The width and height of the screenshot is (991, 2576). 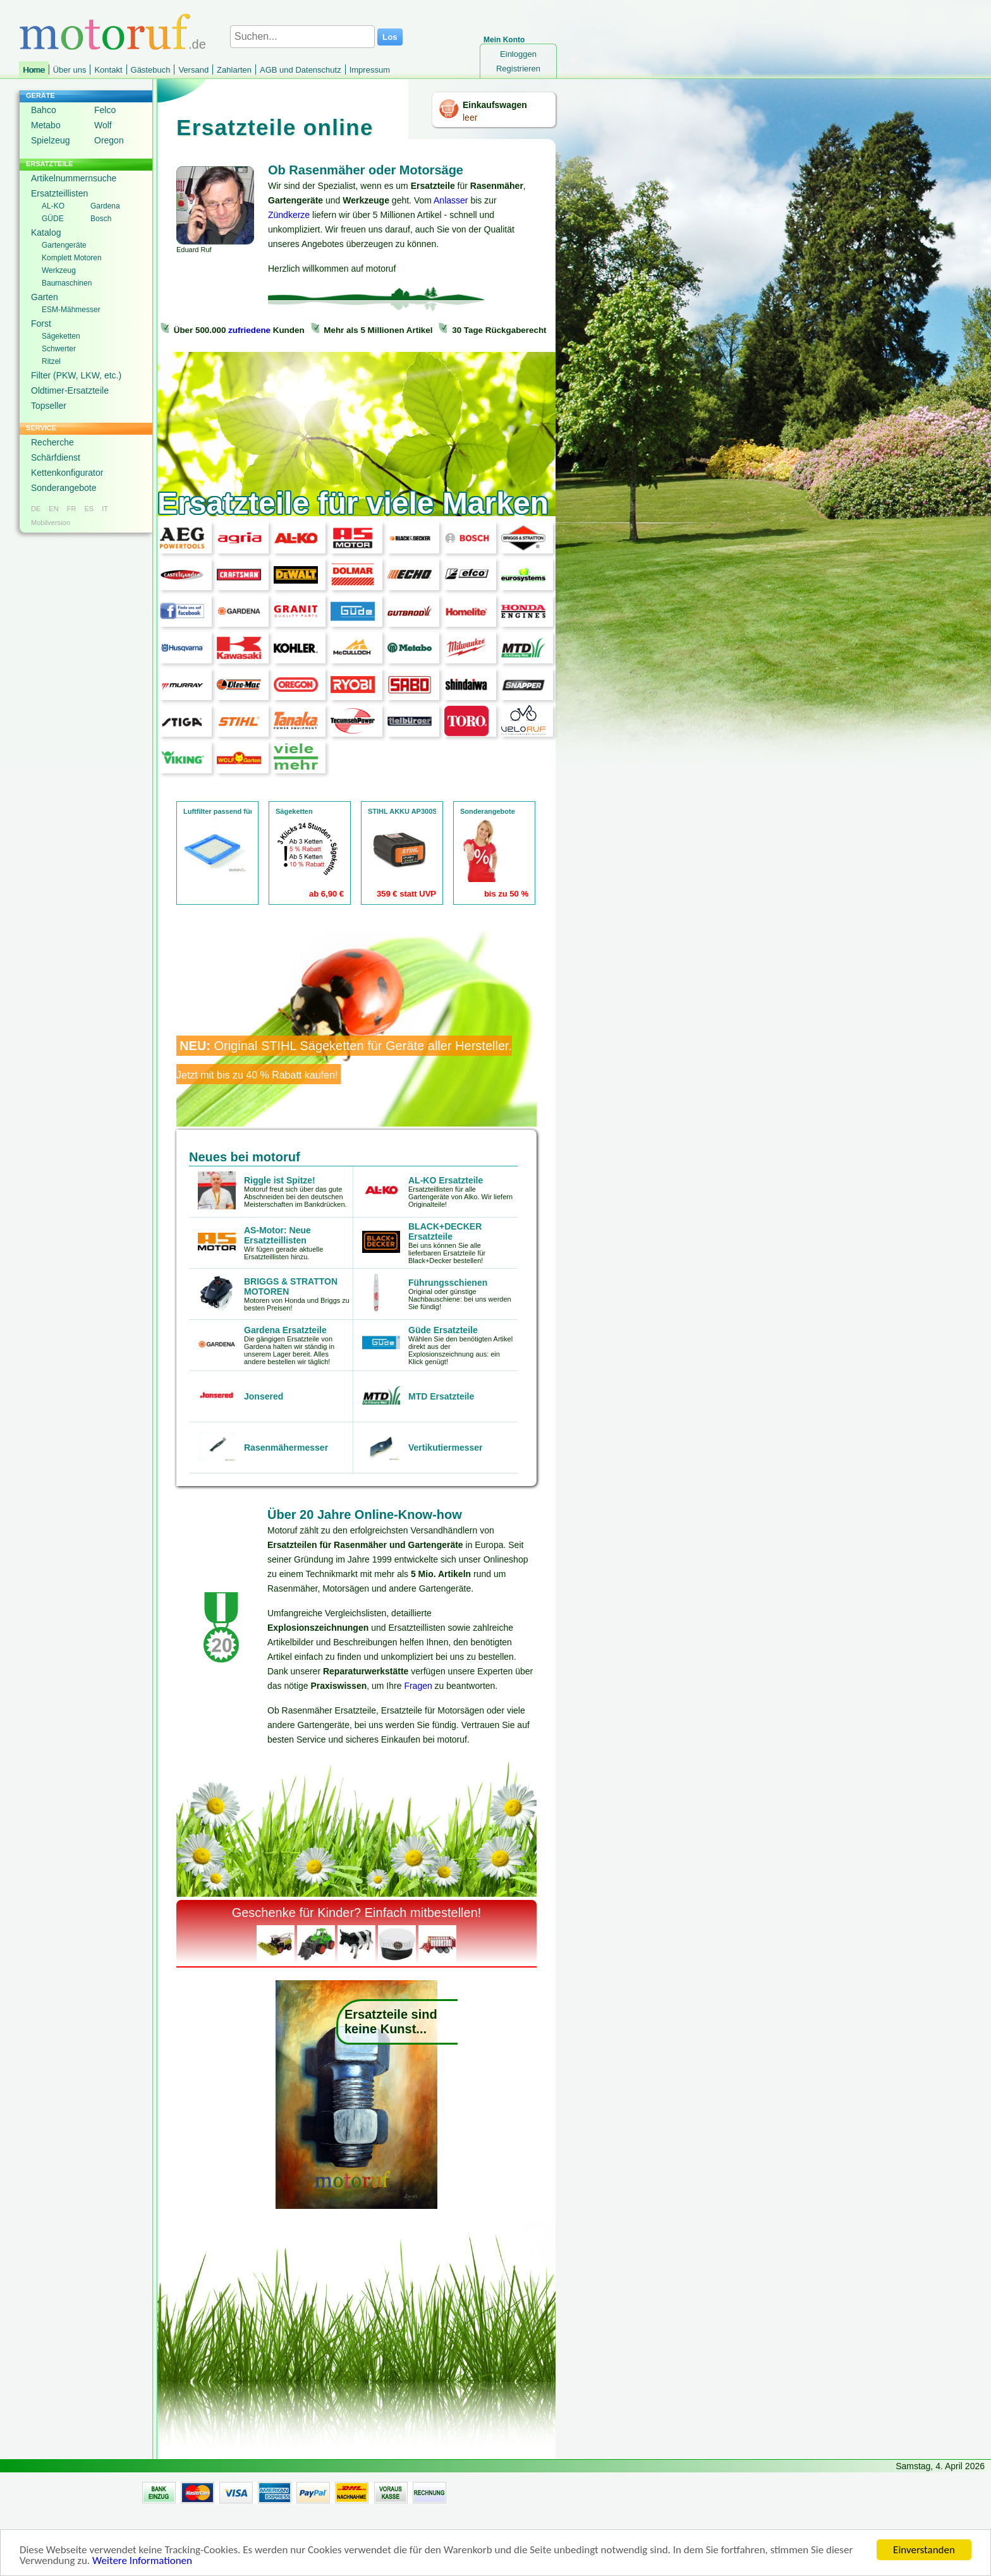 What do you see at coordinates (108, 70) in the screenshot?
I see `Kontakt` at bounding box center [108, 70].